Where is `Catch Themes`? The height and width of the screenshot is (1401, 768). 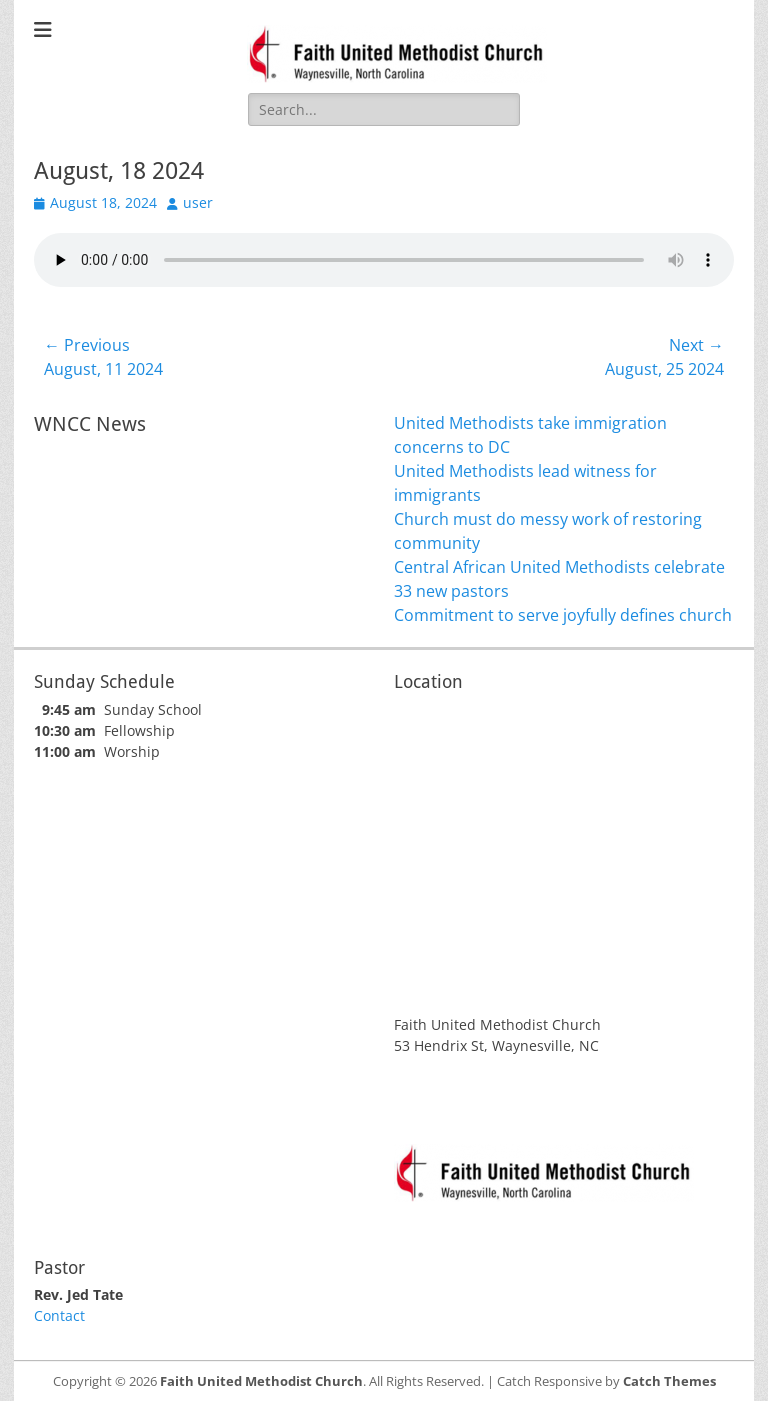
Catch Themes is located at coordinates (669, 1381).